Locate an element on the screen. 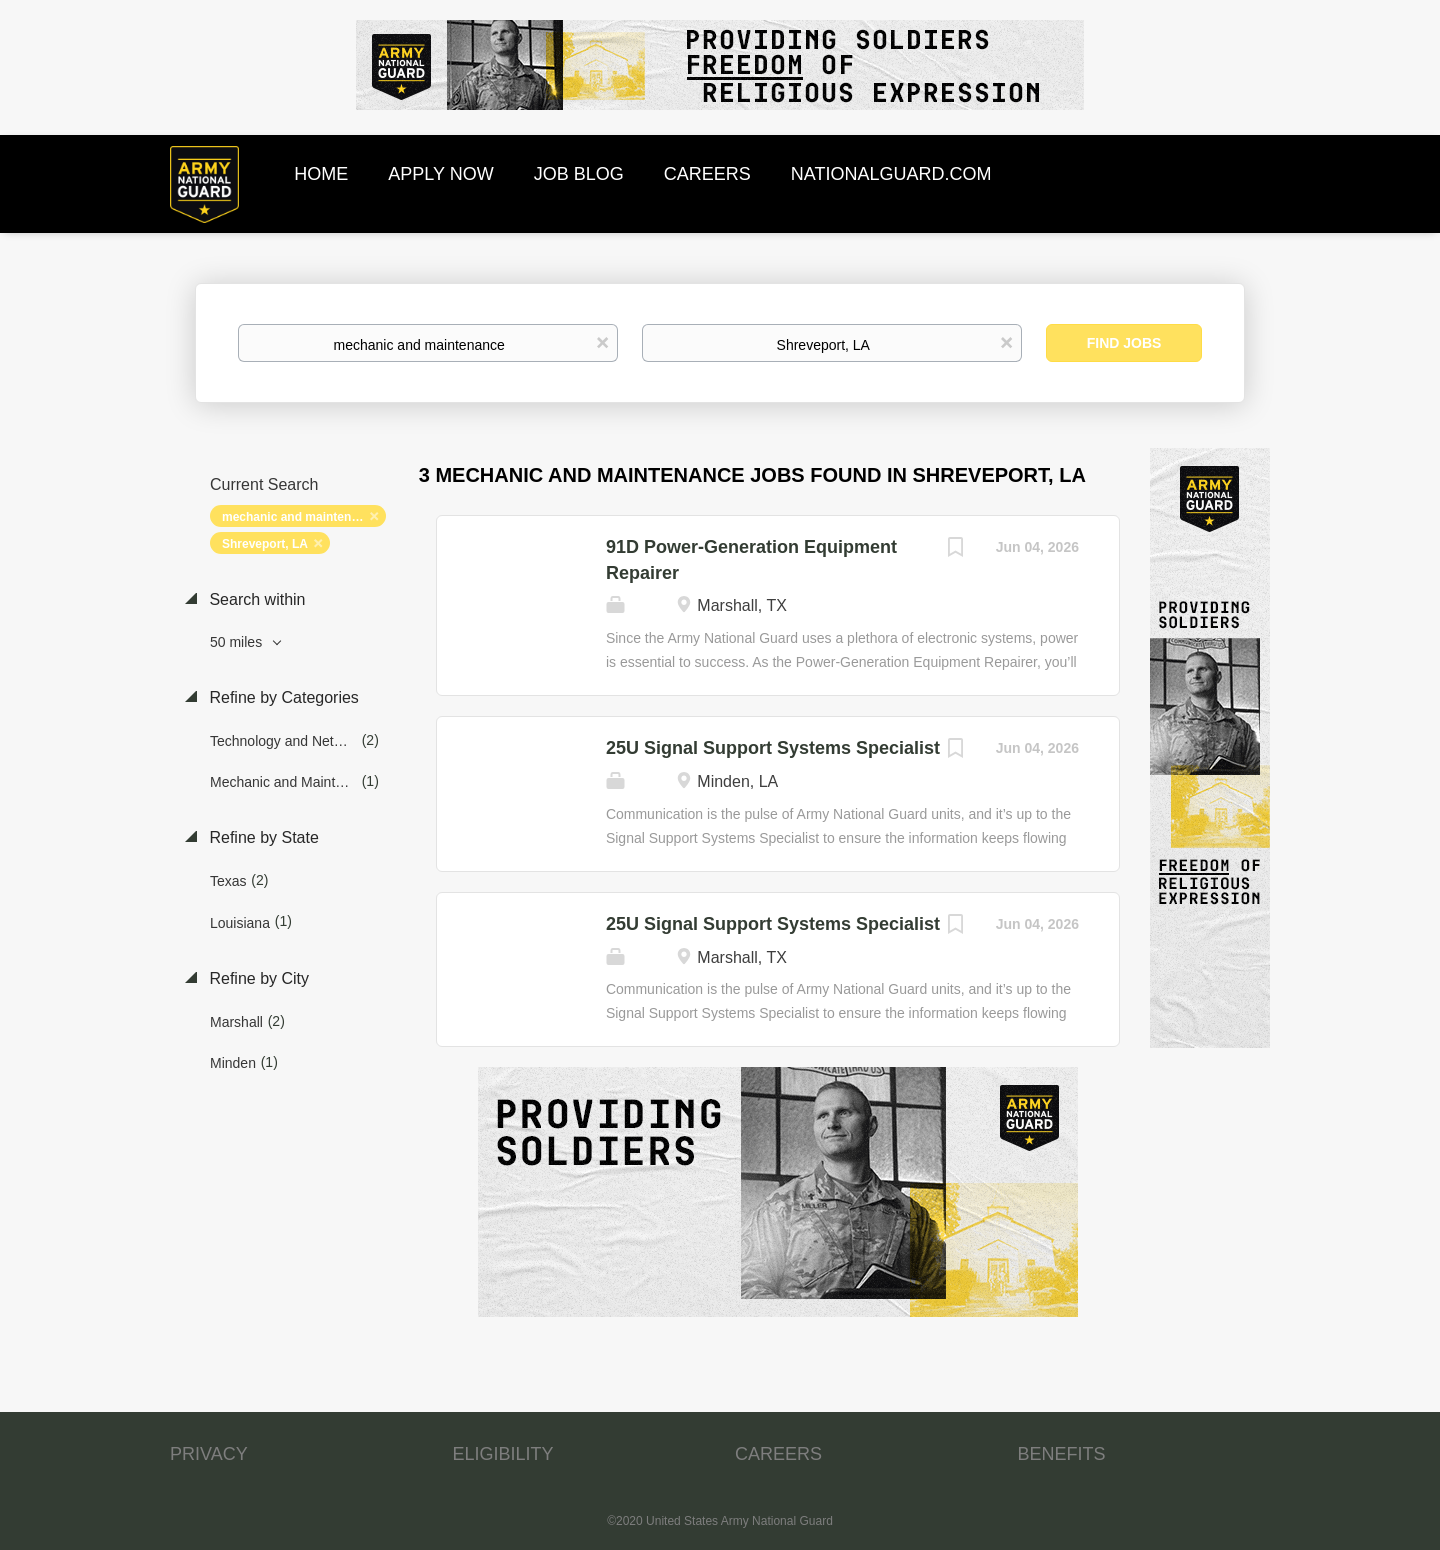 Image resolution: width=1440 pixels, height=1550 pixels. CAREERS is located at coordinates (778, 1454).